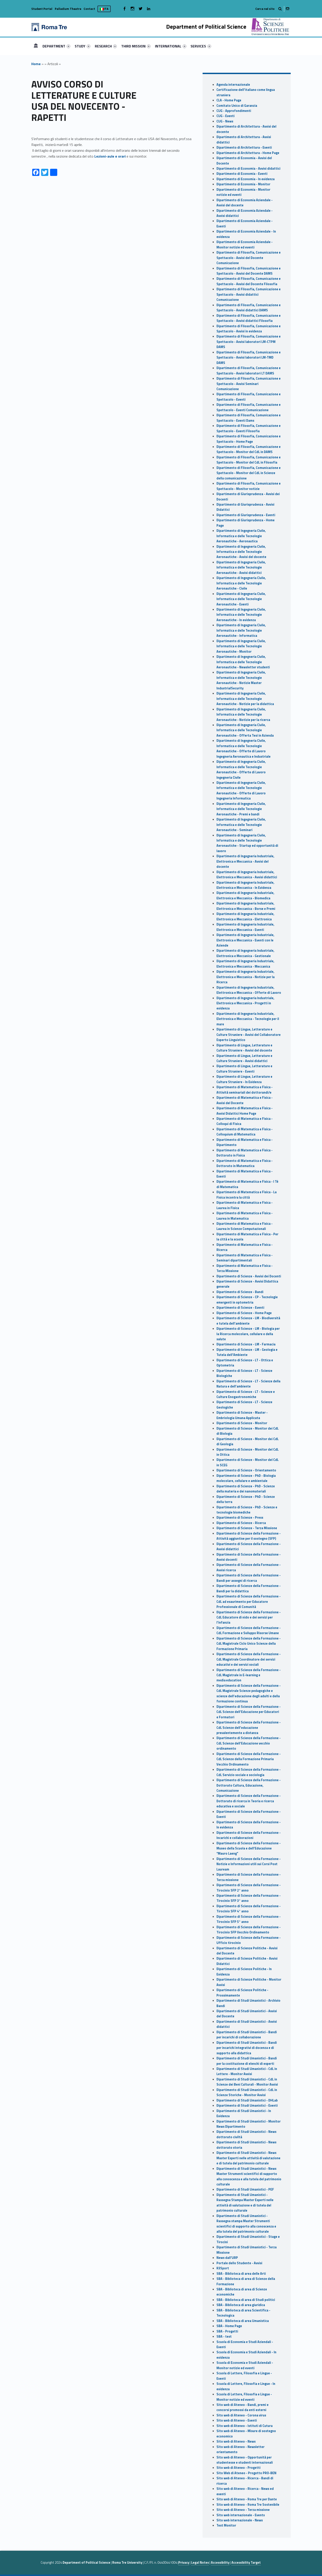  What do you see at coordinates (248, 460) in the screenshot?
I see `Dipartimento di Filosofia, Comunicazione e Spettacolo - Monitor del CdL in Filosofia` at bounding box center [248, 460].